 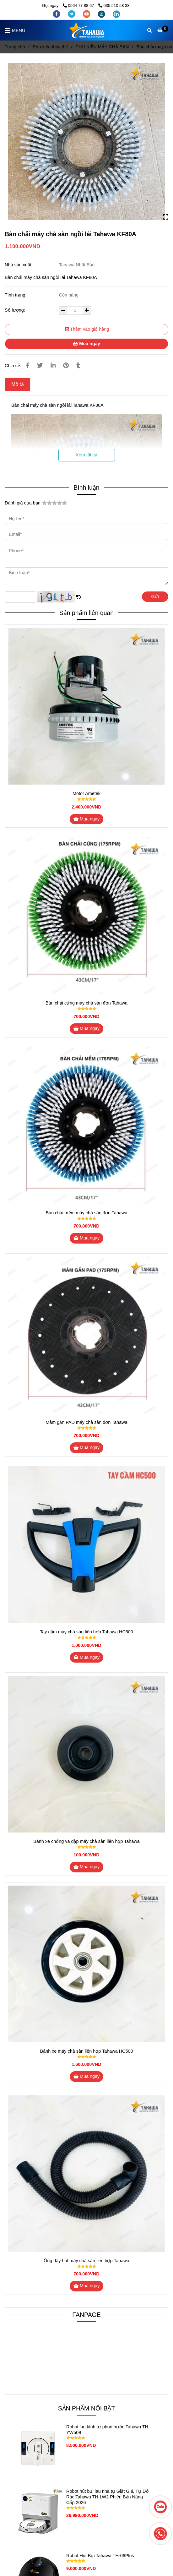 I want to click on [instagram], so click(x=102, y=13).